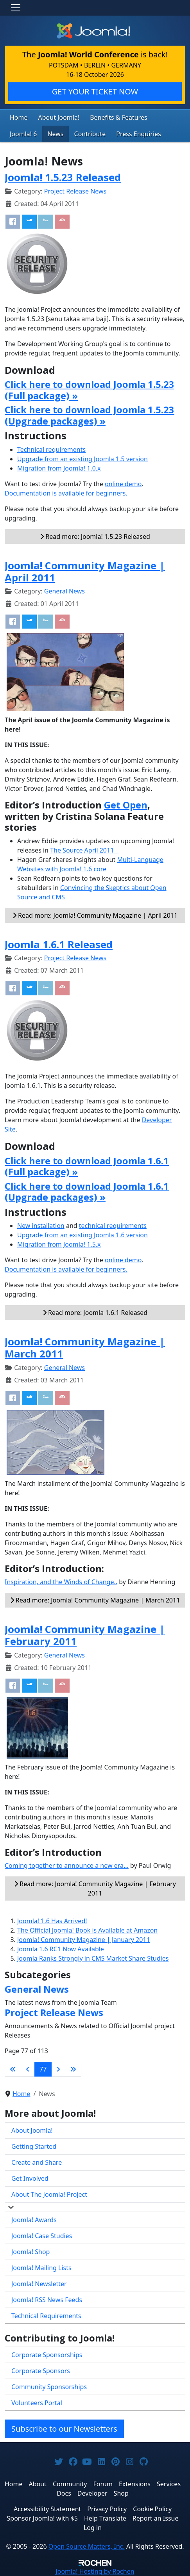 Image resolution: width=190 pixels, height=2576 pixels. I want to click on Getting Started, so click(33, 2146).